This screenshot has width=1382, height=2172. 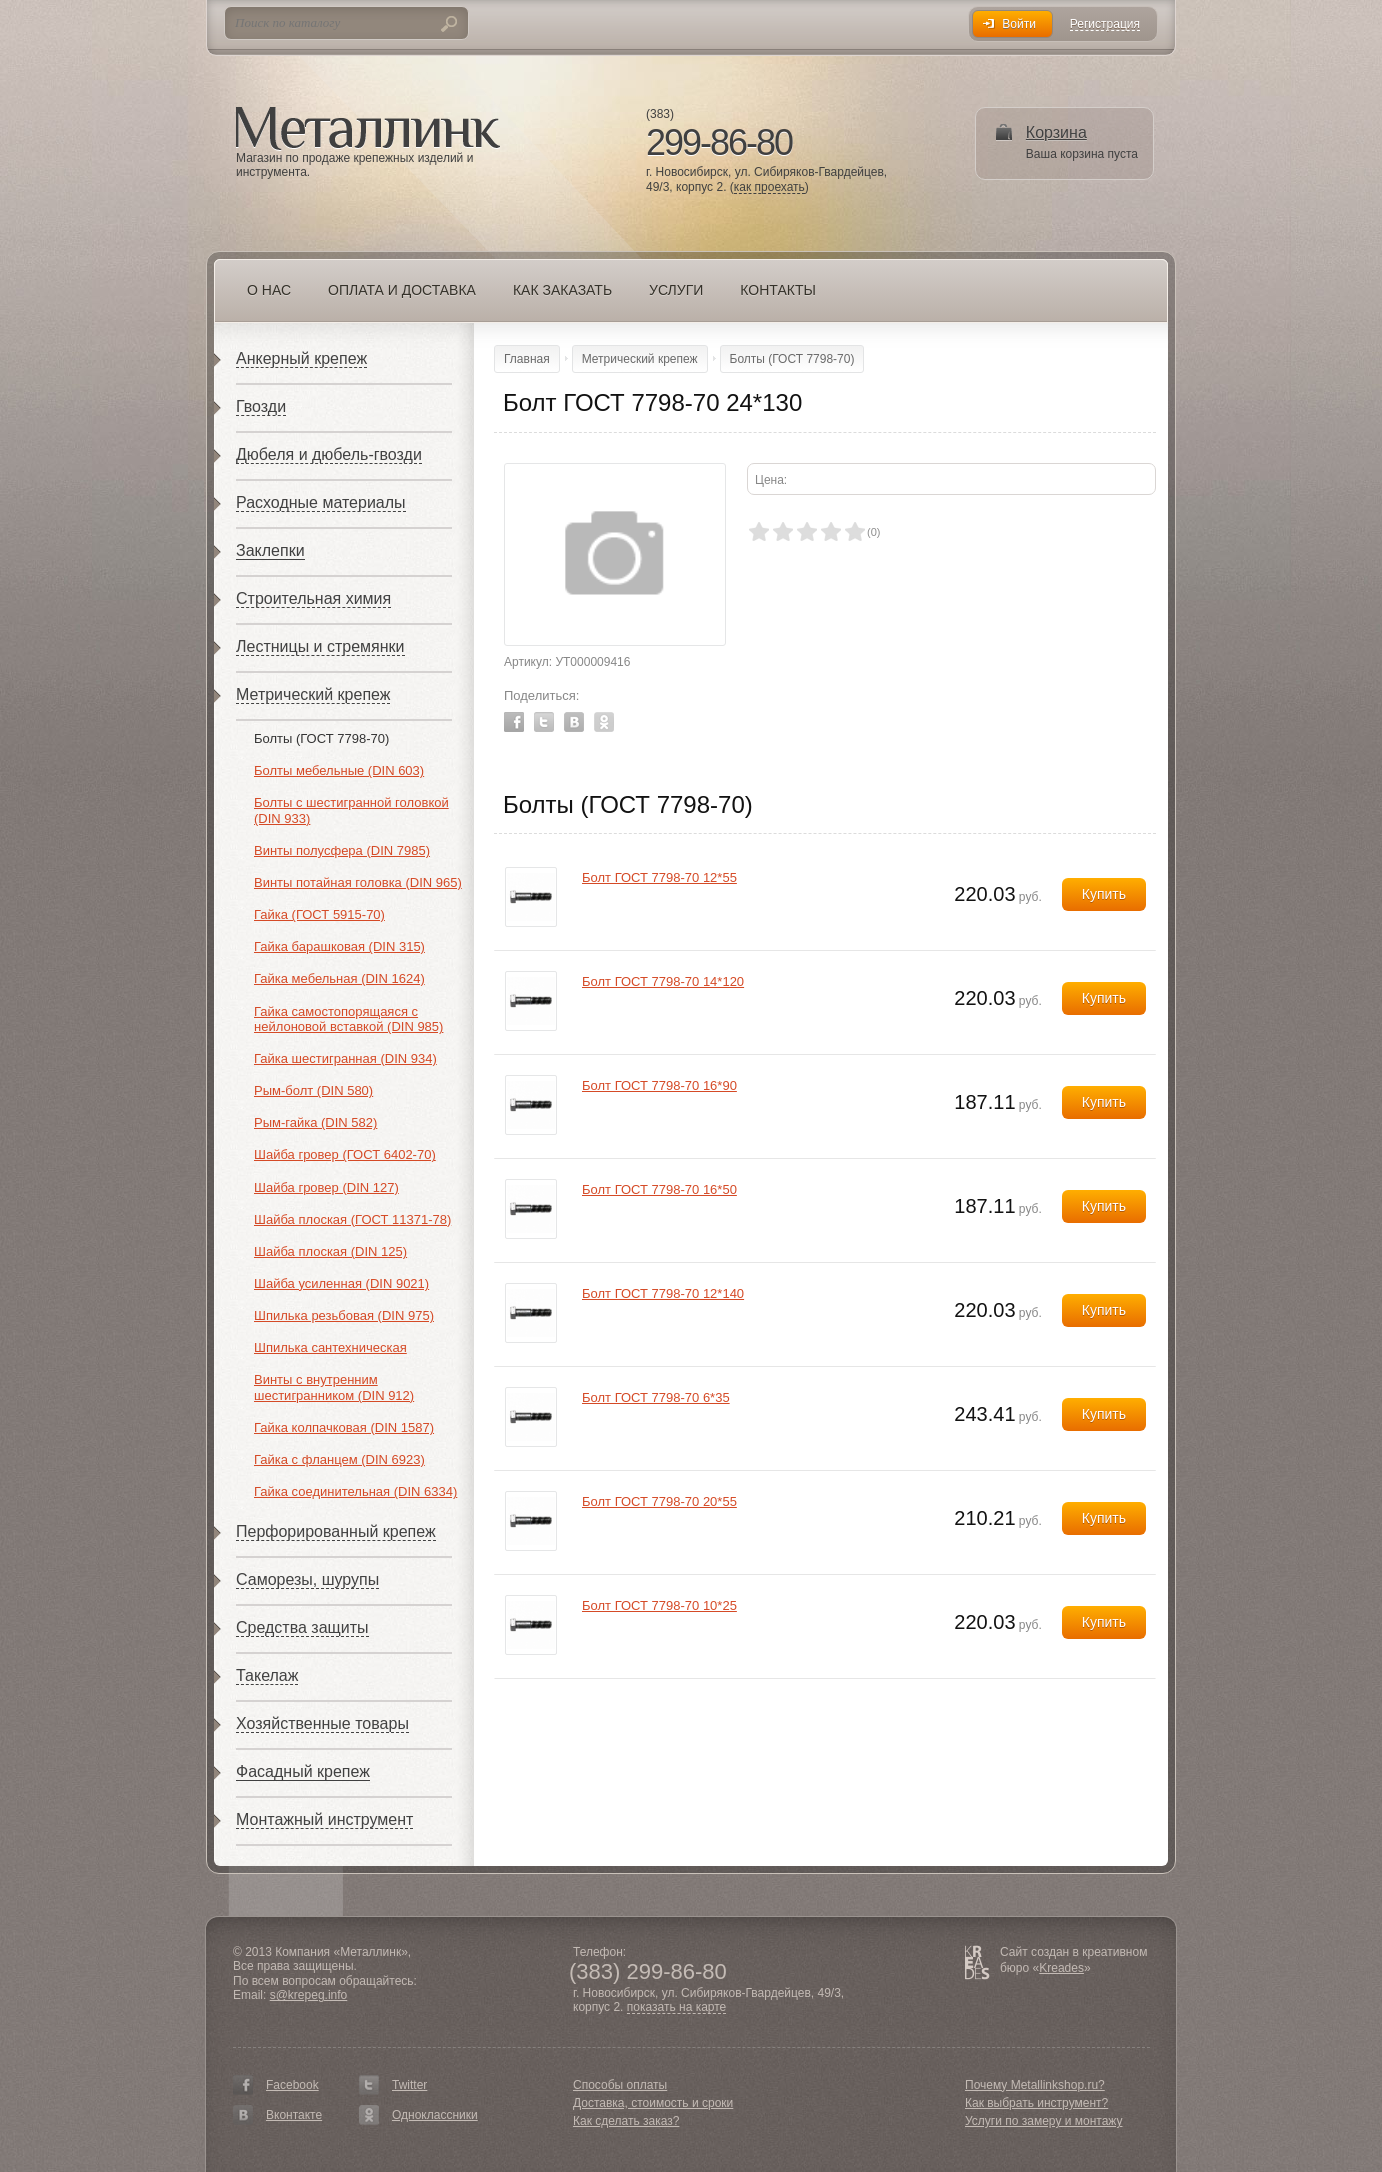 I want to click on Болт ГОСТ 7798-70 16*50, so click(x=659, y=1189).